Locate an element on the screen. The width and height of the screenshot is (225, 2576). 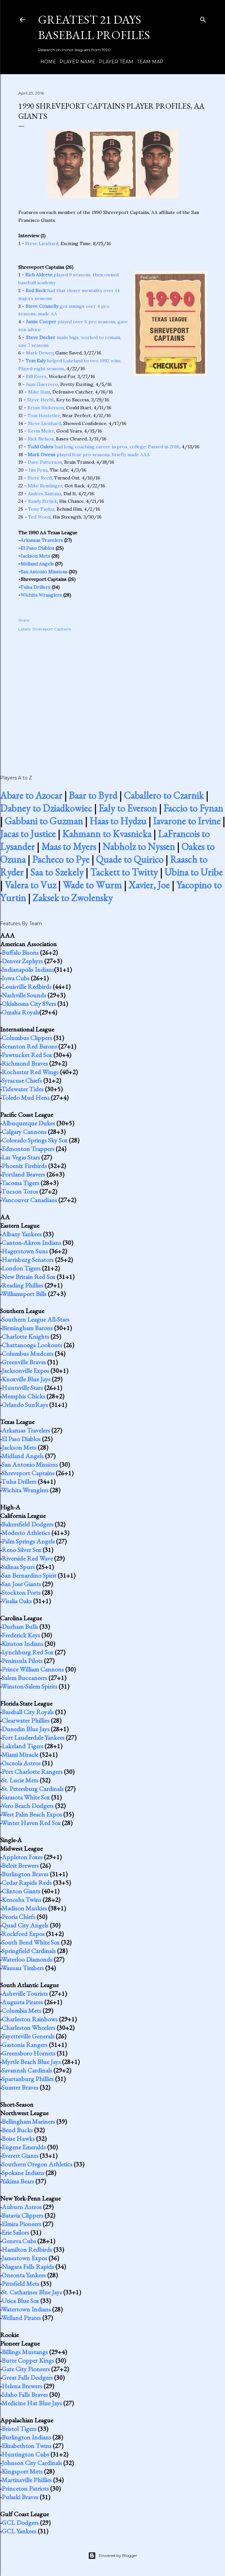
Mike Ham is located at coordinates (39, 392).